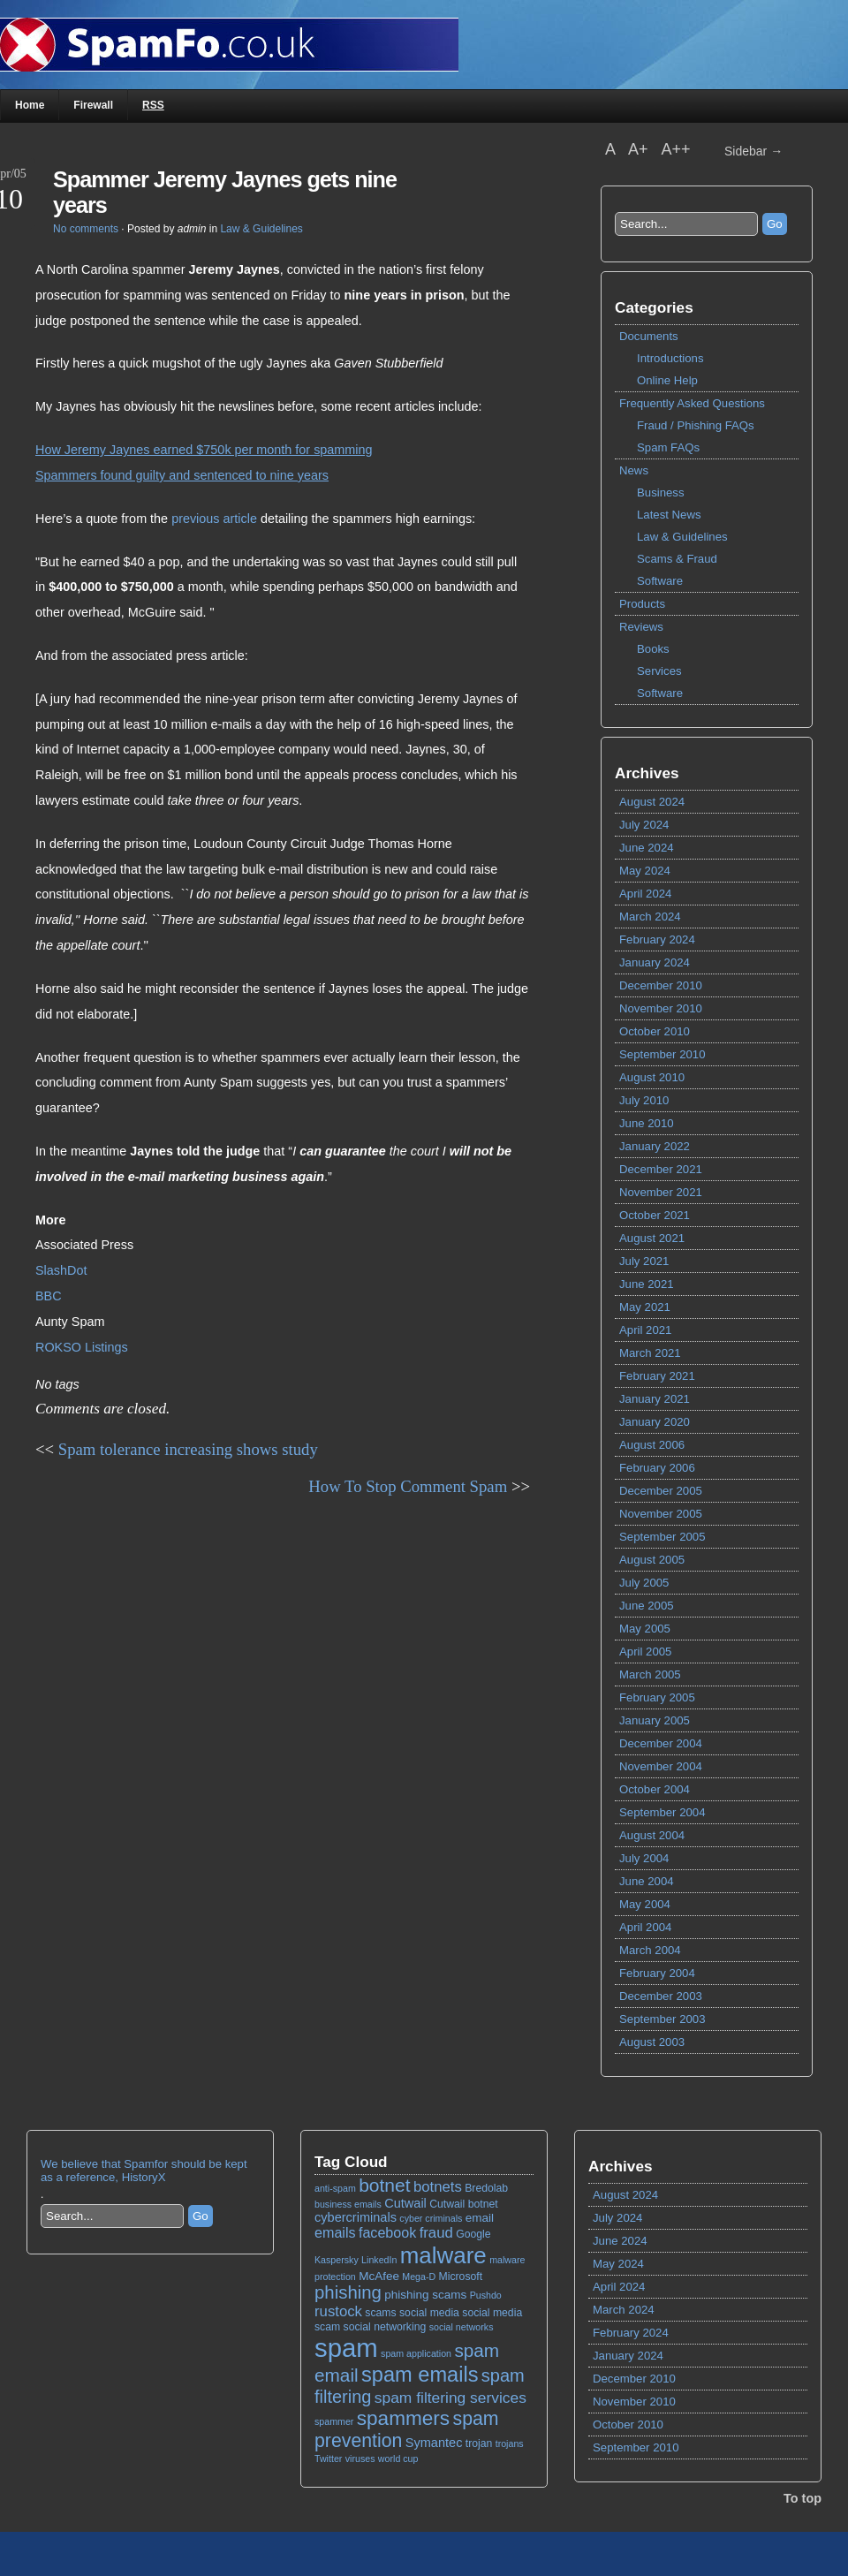  What do you see at coordinates (660, 1996) in the screenshot?
I see `December 2003` at bounding box center [660, 1996].